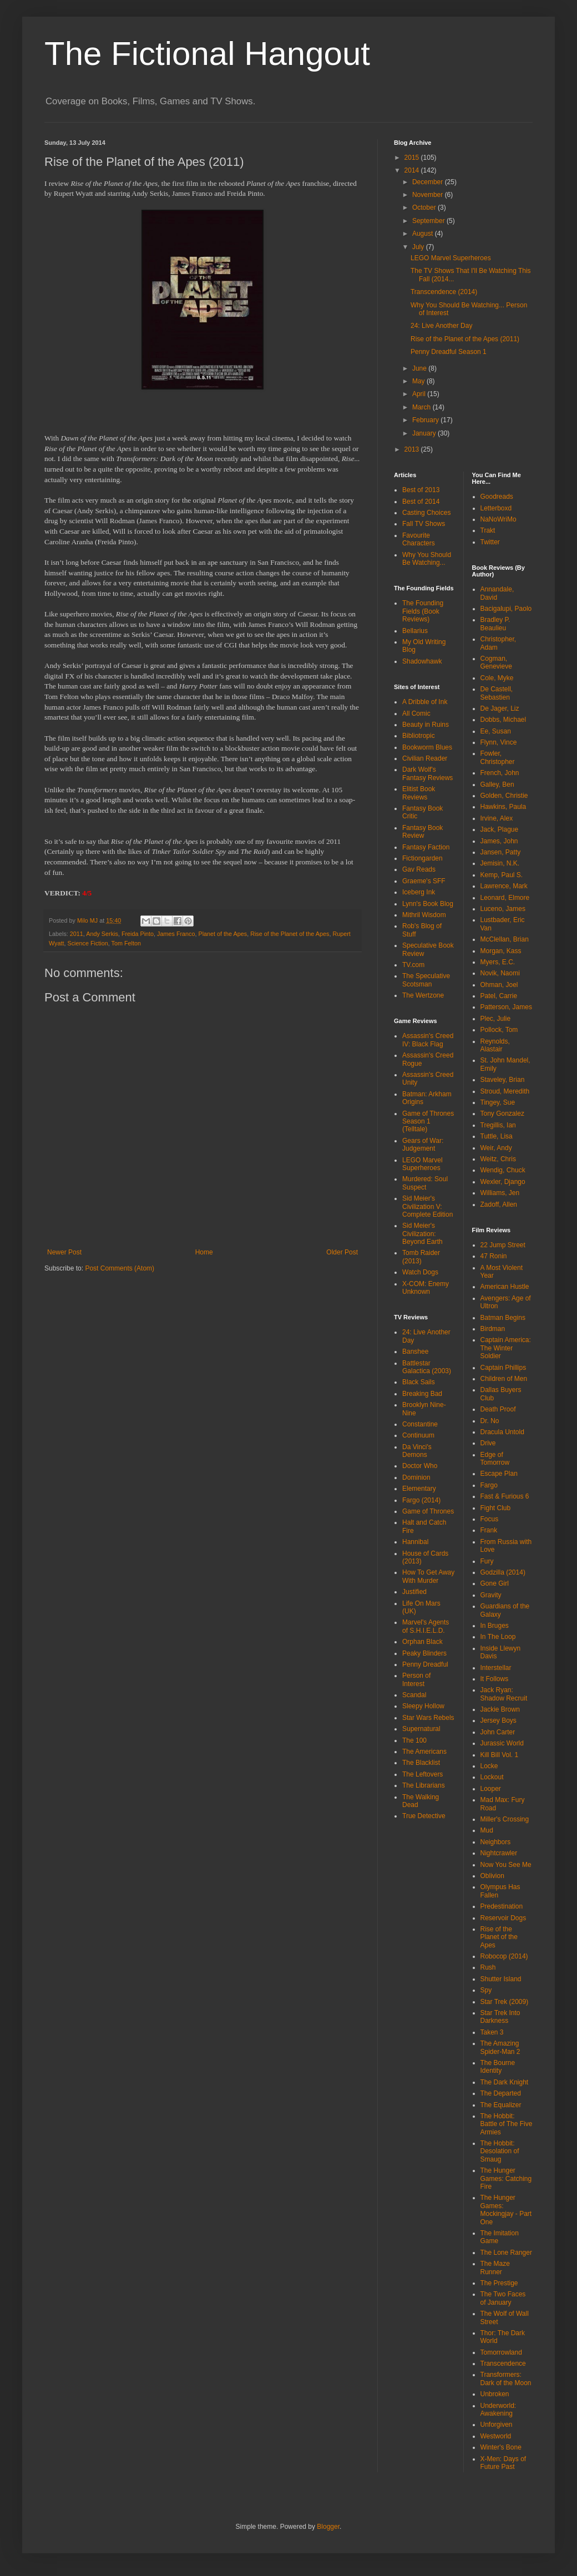 This screenshot has width=577, height=2576. Describe the element at coordinates (421, 1763) in the screenshot. I see `The Blacklist` at that location.